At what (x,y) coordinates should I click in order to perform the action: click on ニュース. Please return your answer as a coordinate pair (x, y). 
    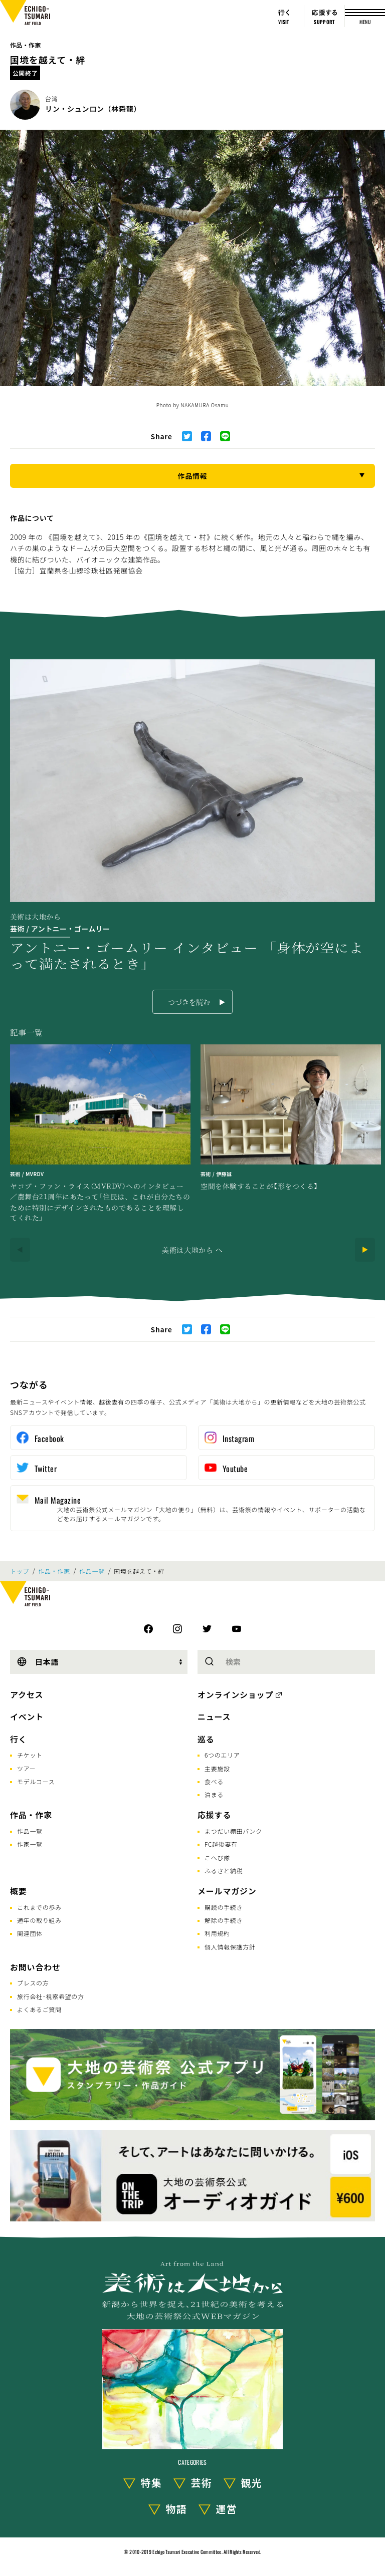
    Looking at the image, I should click on (214, 1716).